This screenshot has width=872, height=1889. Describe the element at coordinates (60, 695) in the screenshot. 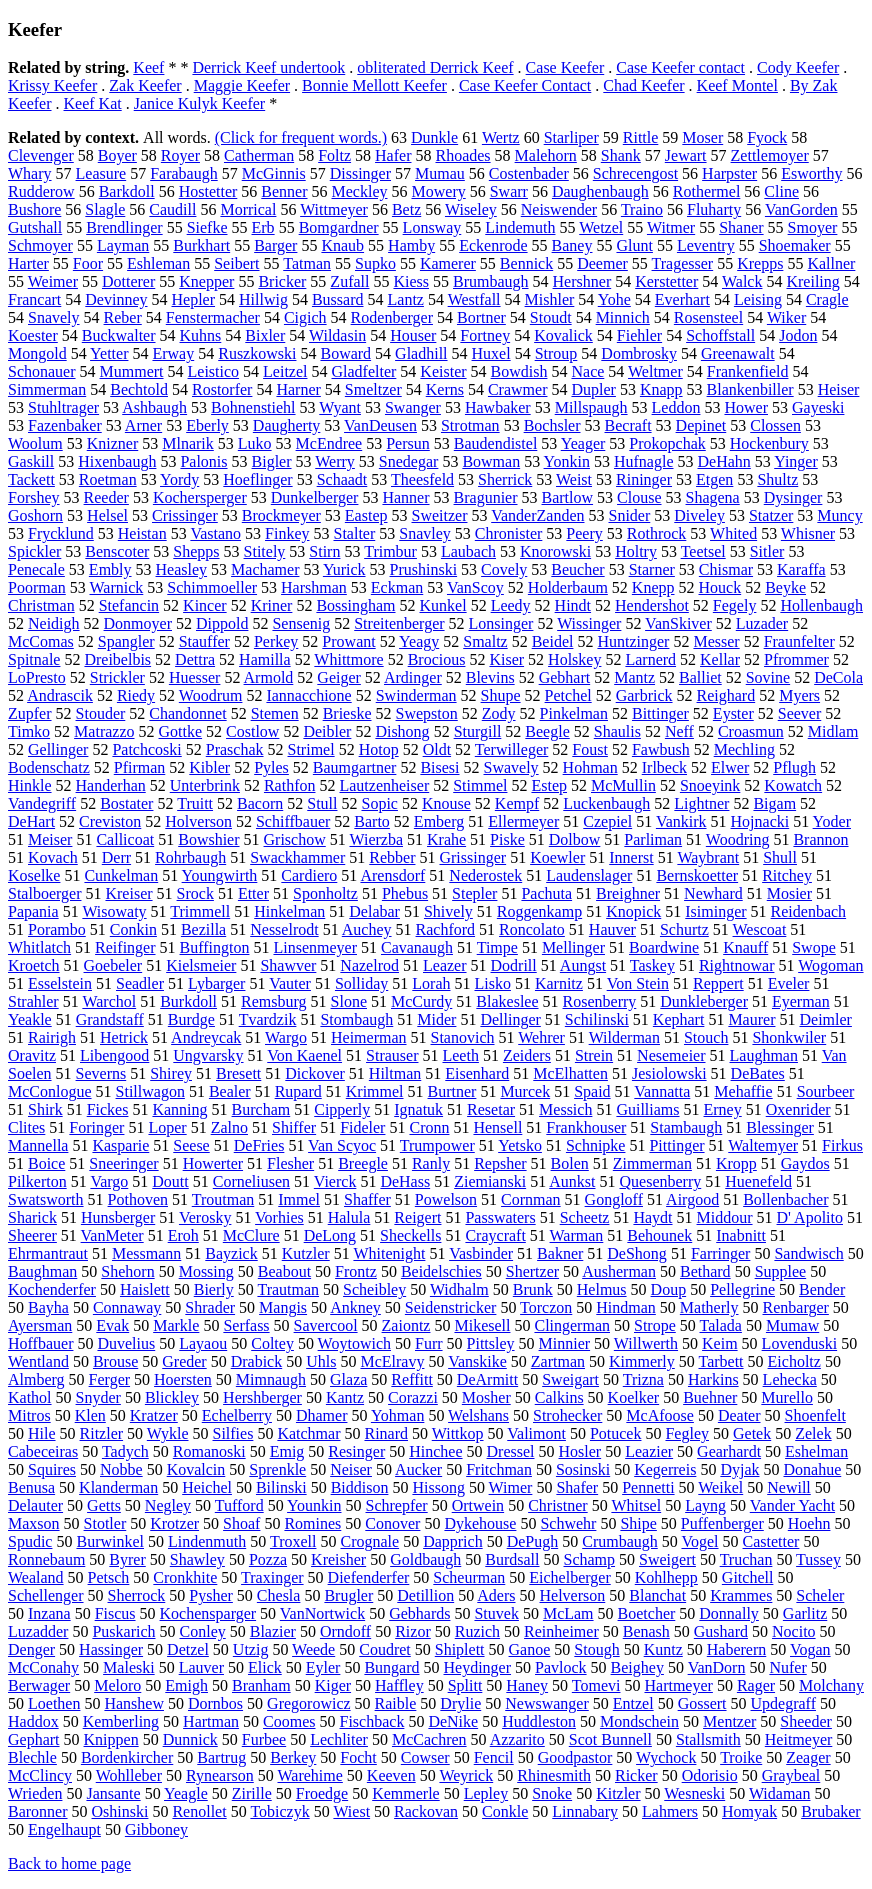

I see `Andrascik` at that location.